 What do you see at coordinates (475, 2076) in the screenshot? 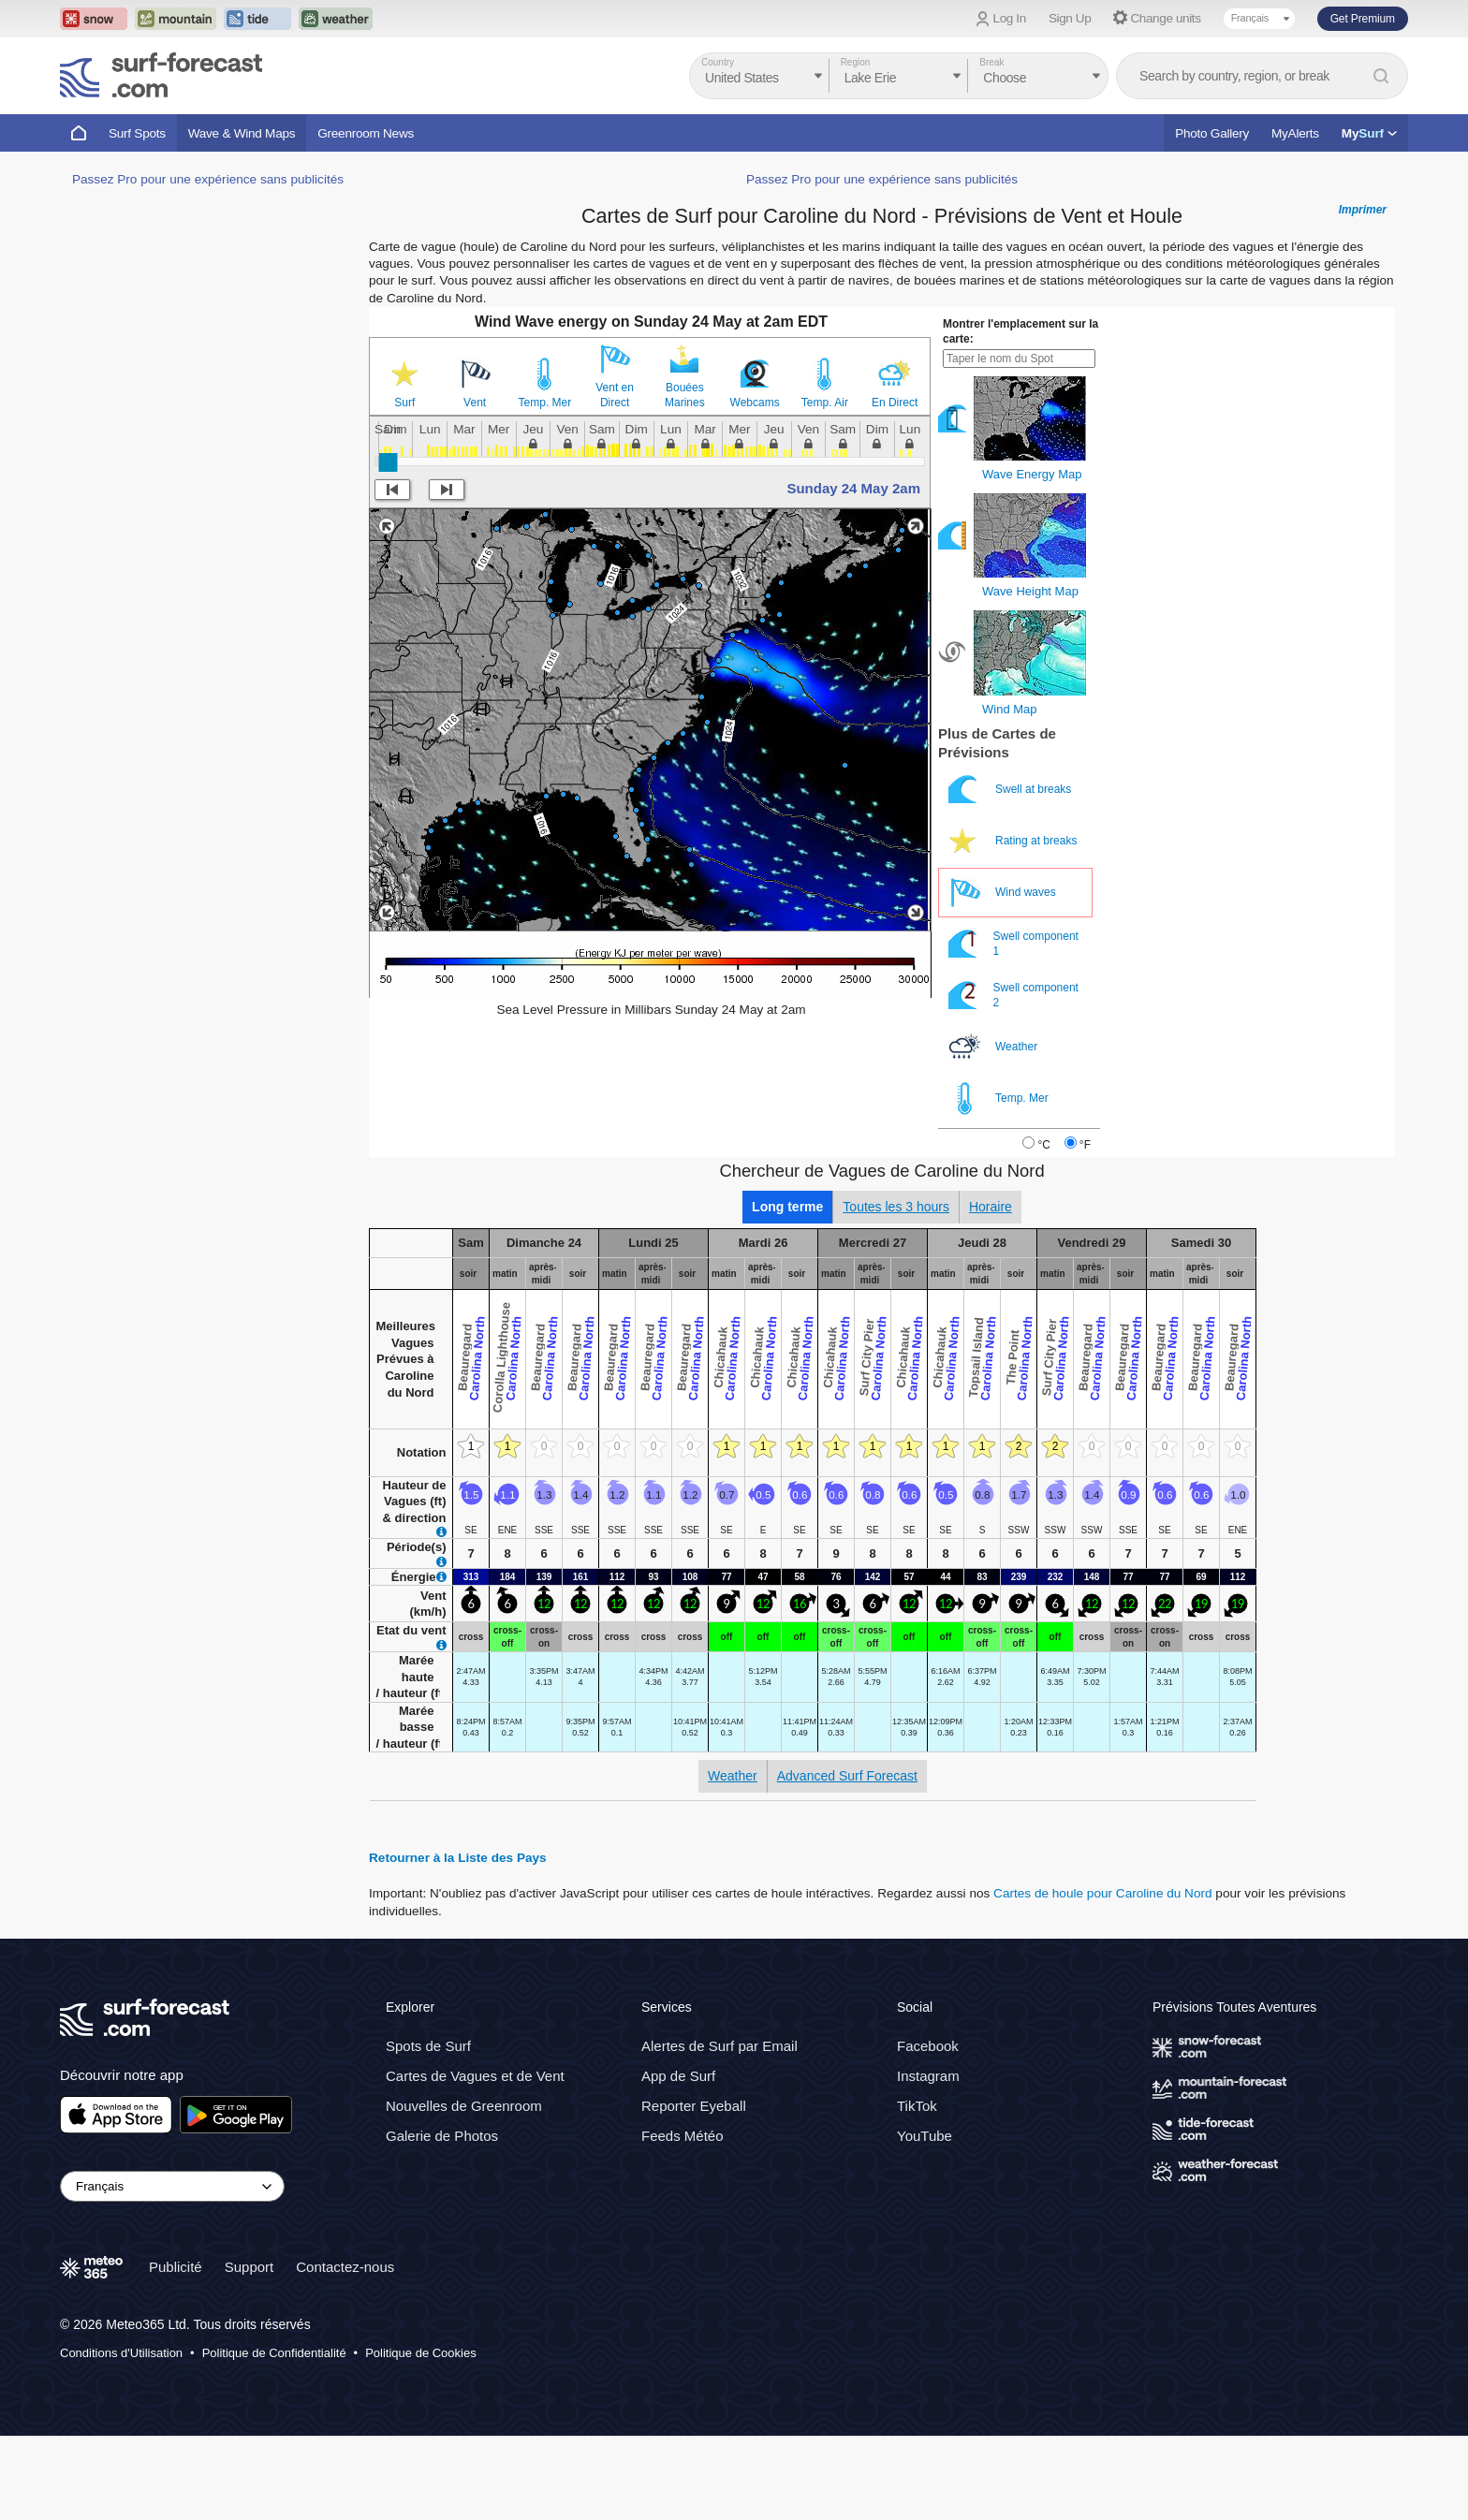
I see `Cartes de Vagues et de Vent` at bounding box center [475, 2076].